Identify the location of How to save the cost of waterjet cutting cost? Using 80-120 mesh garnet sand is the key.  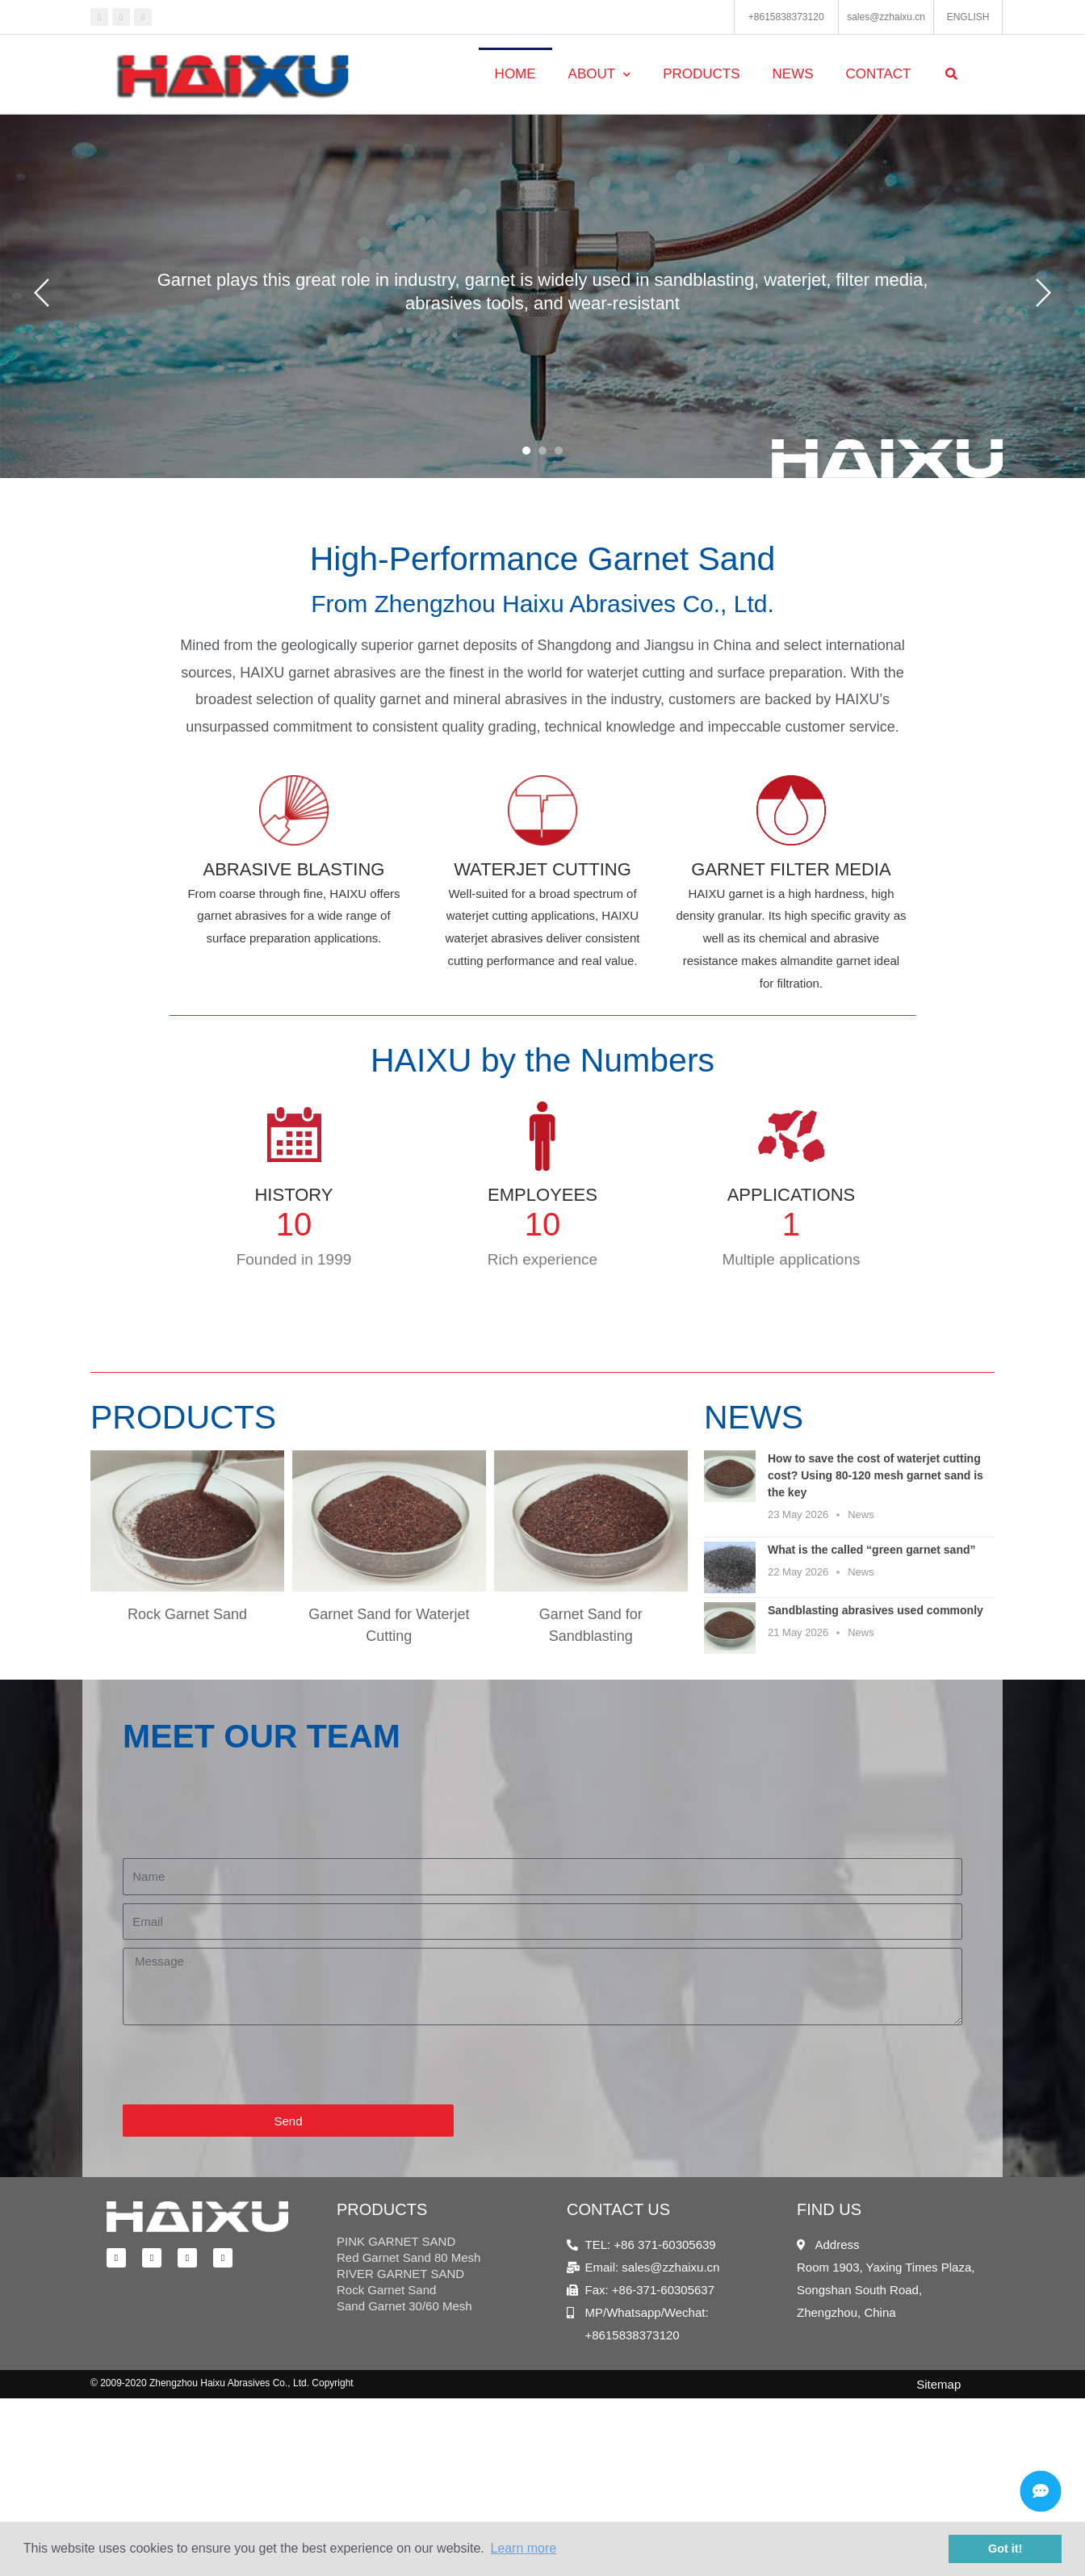
(875, 1475).